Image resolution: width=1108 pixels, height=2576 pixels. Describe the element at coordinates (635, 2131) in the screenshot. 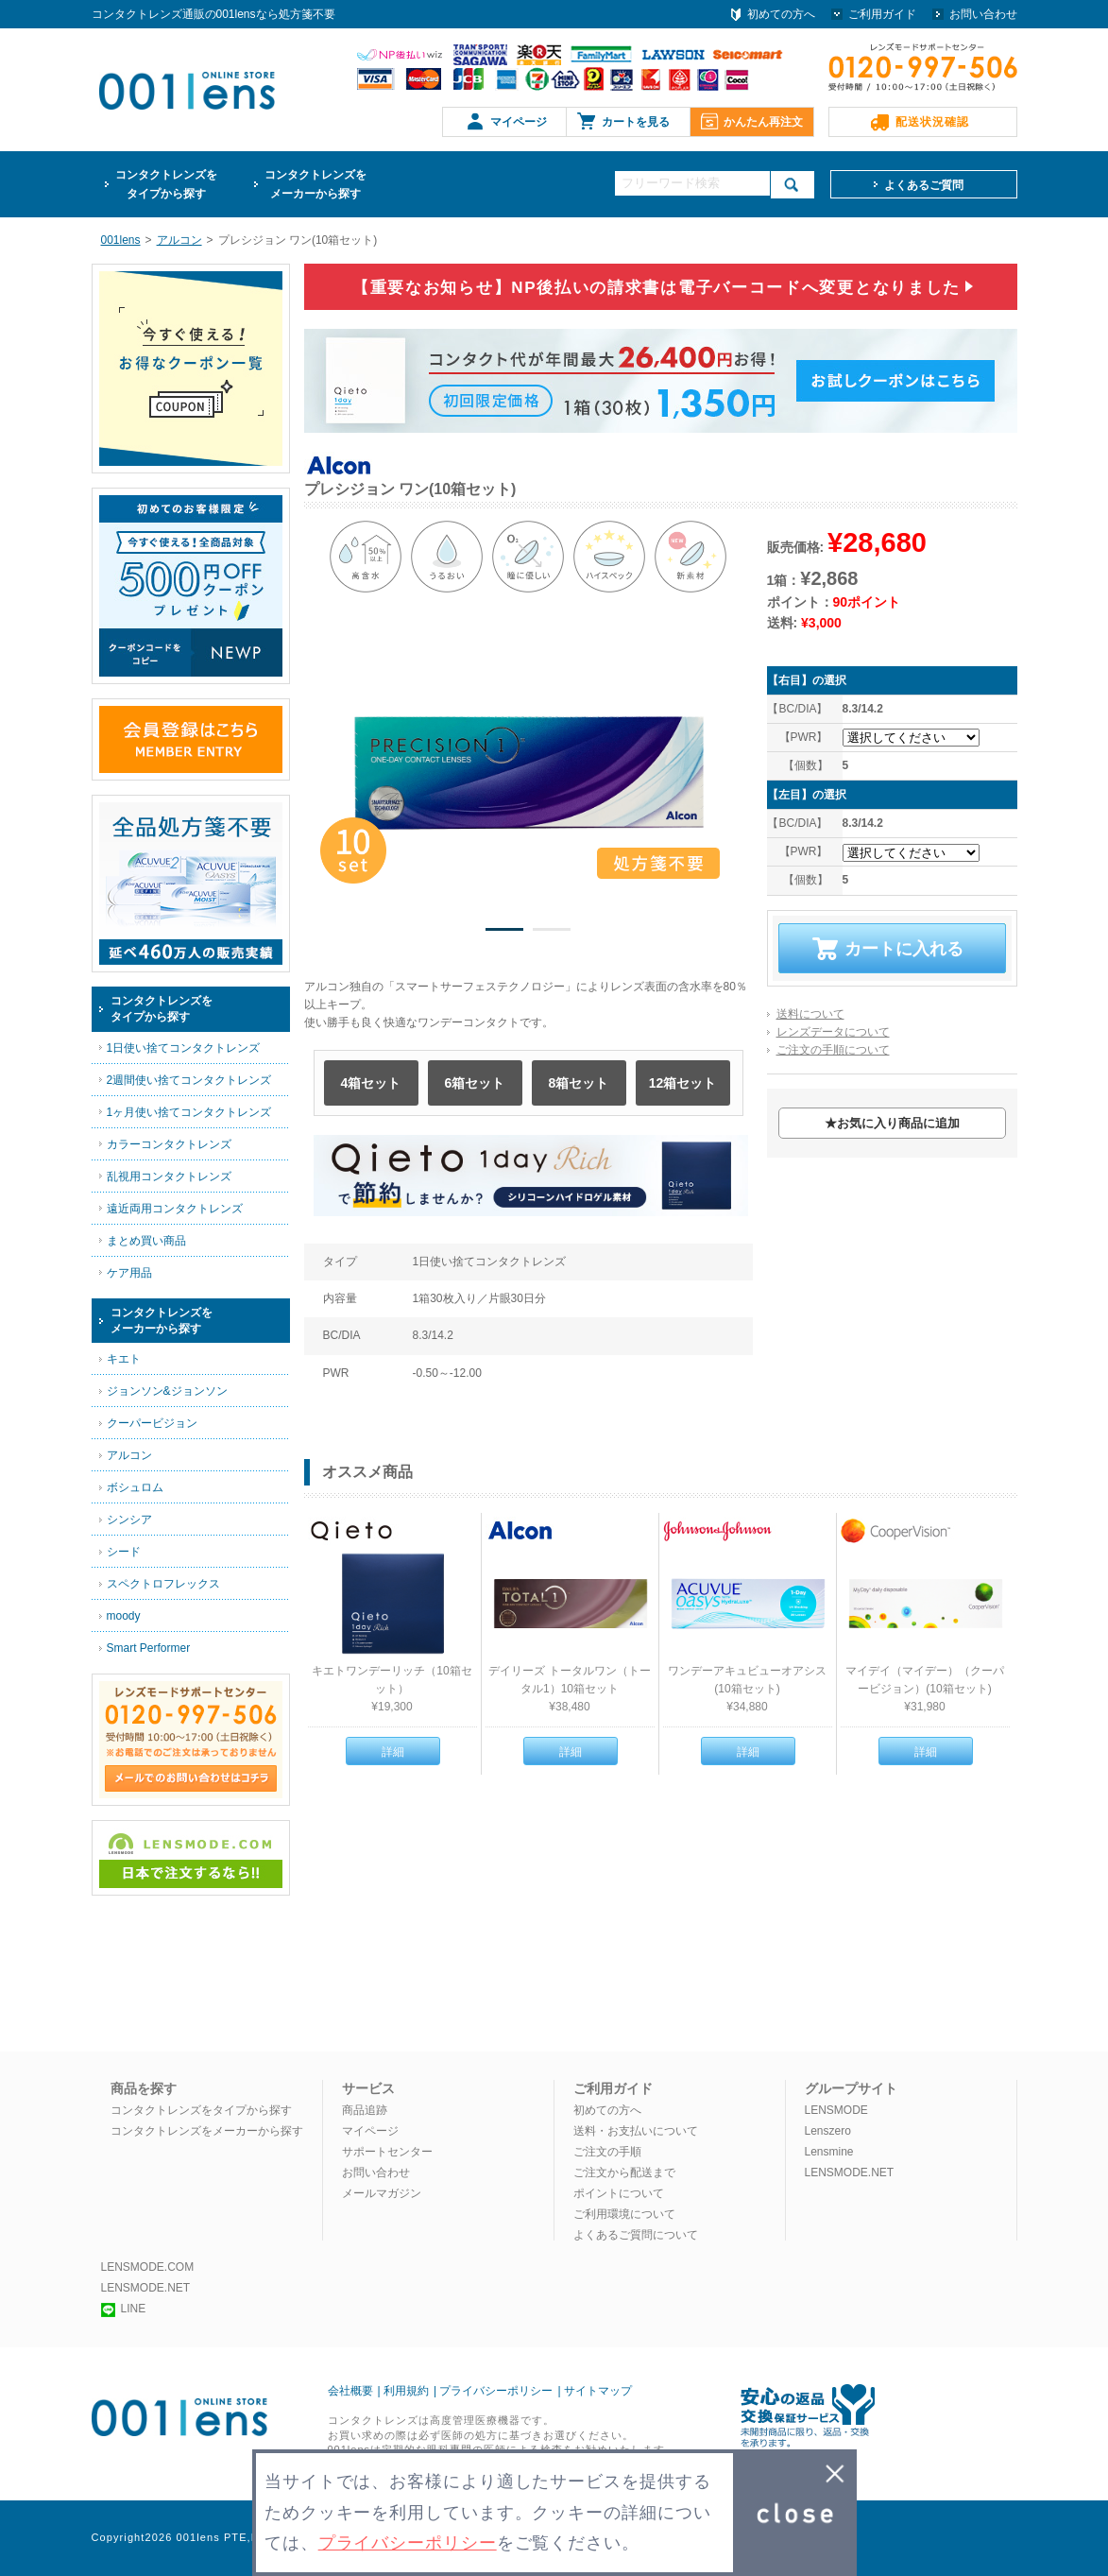

I see `送料・お支払いについて` at that location.